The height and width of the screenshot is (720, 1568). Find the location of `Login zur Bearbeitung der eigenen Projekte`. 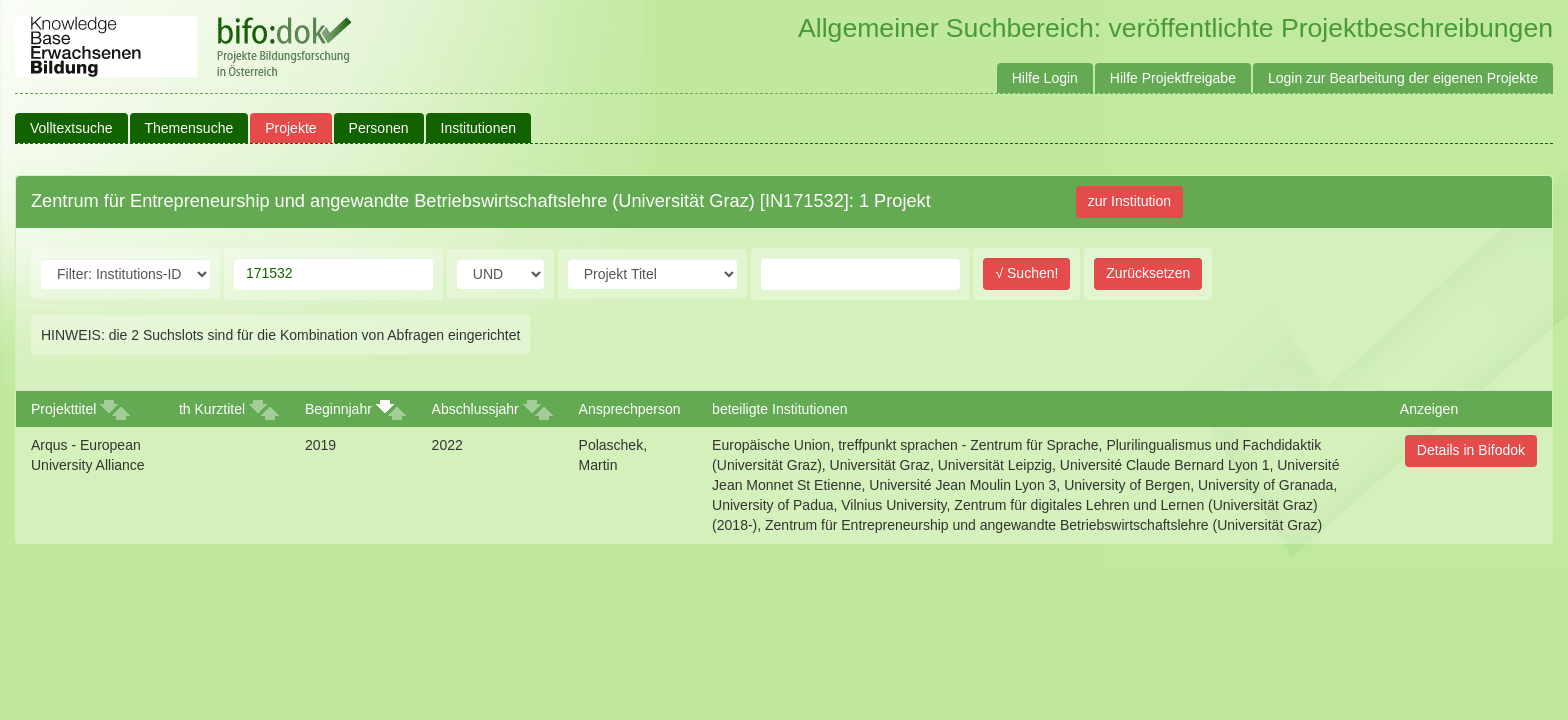

Login zur Bearbeitung der eigenen Projekte is located at coordinates (1403, 78).